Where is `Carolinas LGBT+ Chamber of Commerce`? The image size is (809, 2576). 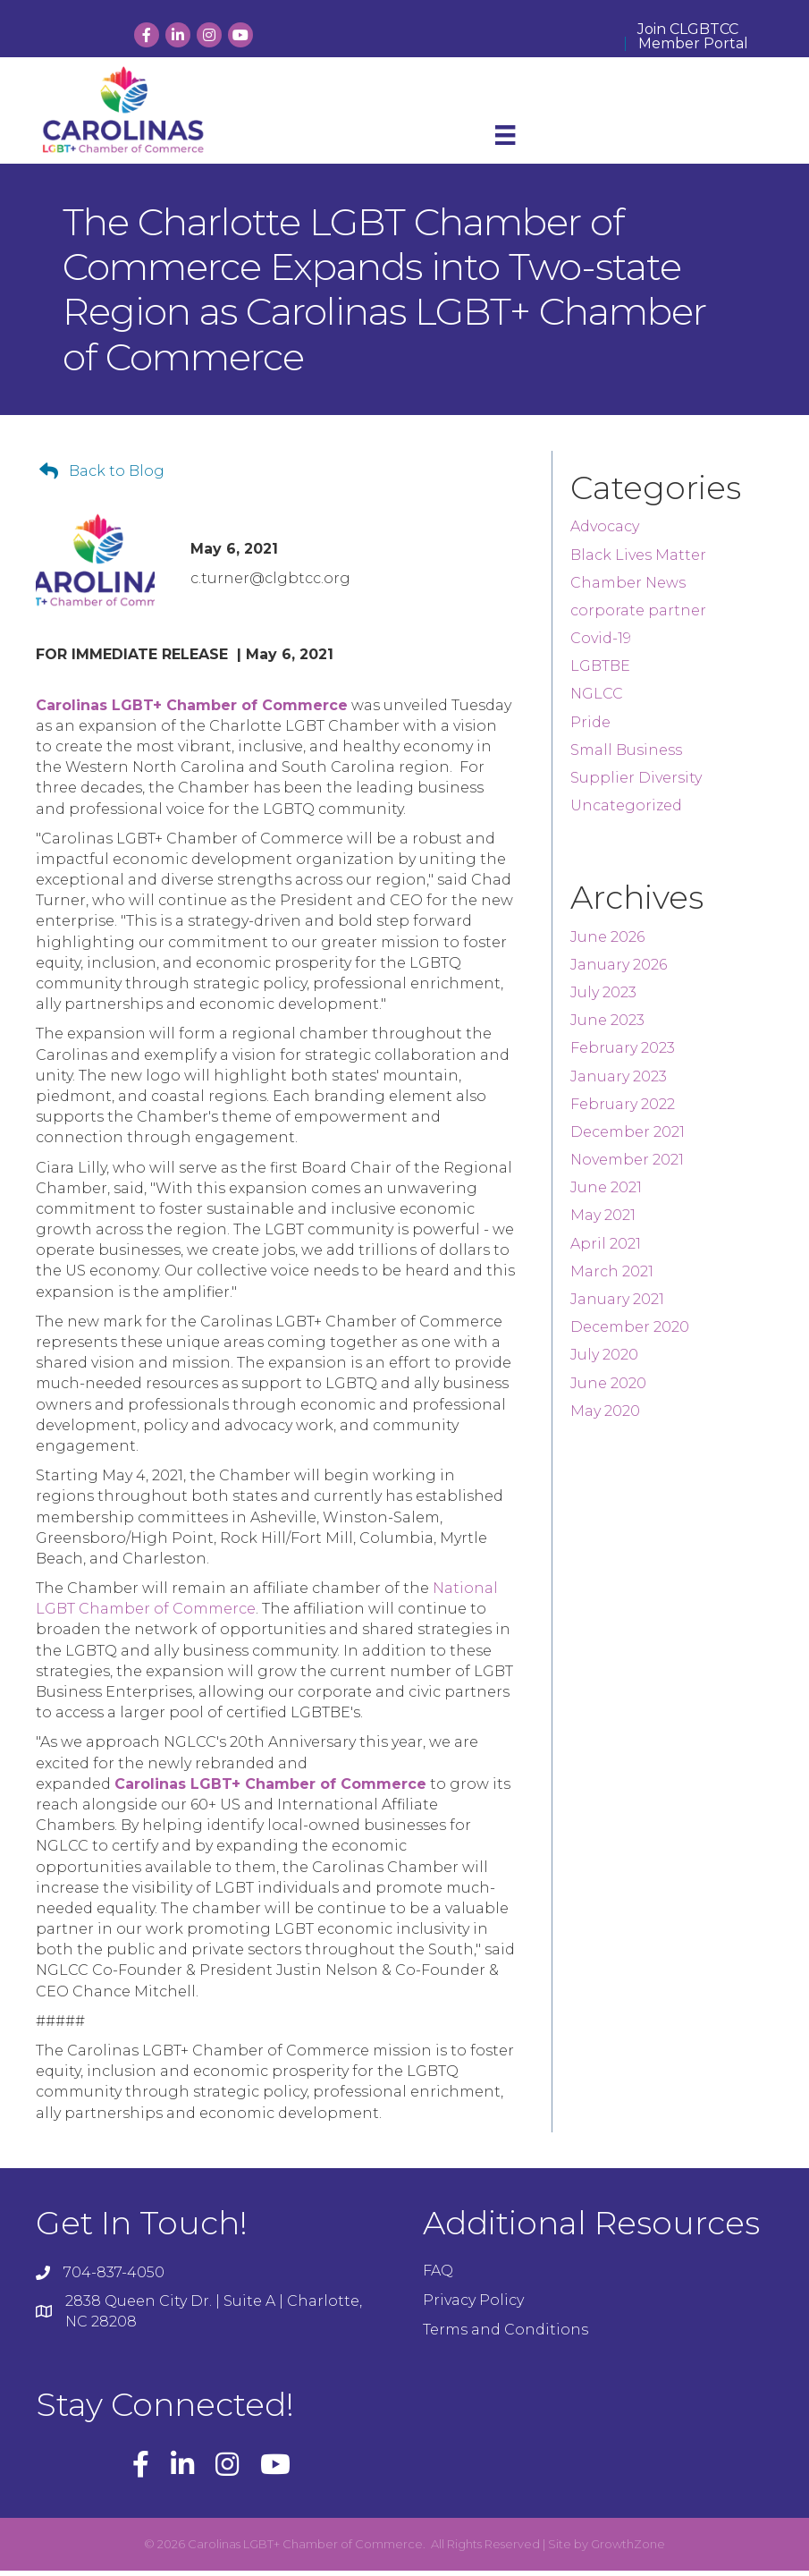
Carolinas LGBT+ Chamber of Commerce is located at coordinates (192, 710).